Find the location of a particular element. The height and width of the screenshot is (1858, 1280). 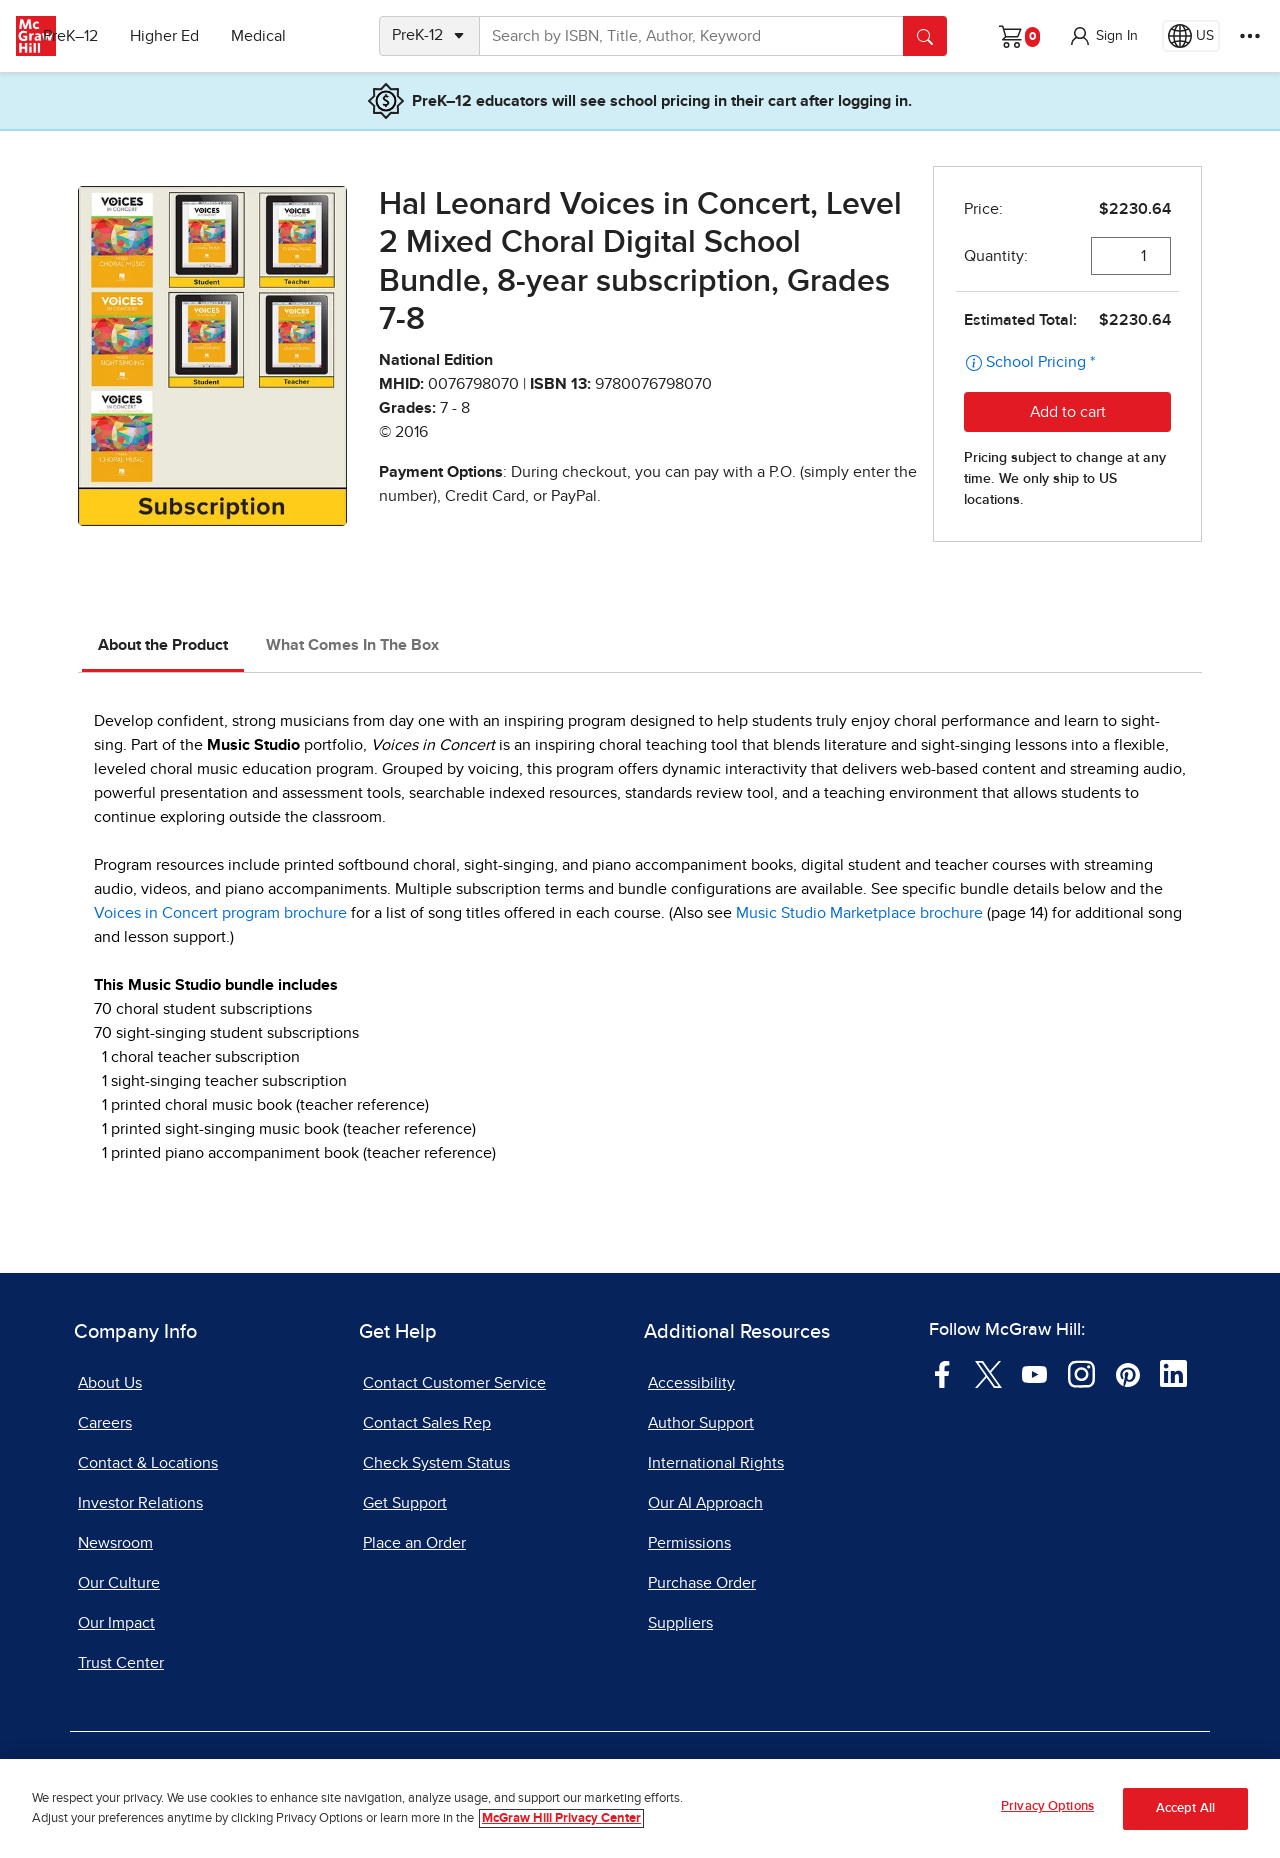

Voices in Concert program brochure is located at coordinates (220, 913).